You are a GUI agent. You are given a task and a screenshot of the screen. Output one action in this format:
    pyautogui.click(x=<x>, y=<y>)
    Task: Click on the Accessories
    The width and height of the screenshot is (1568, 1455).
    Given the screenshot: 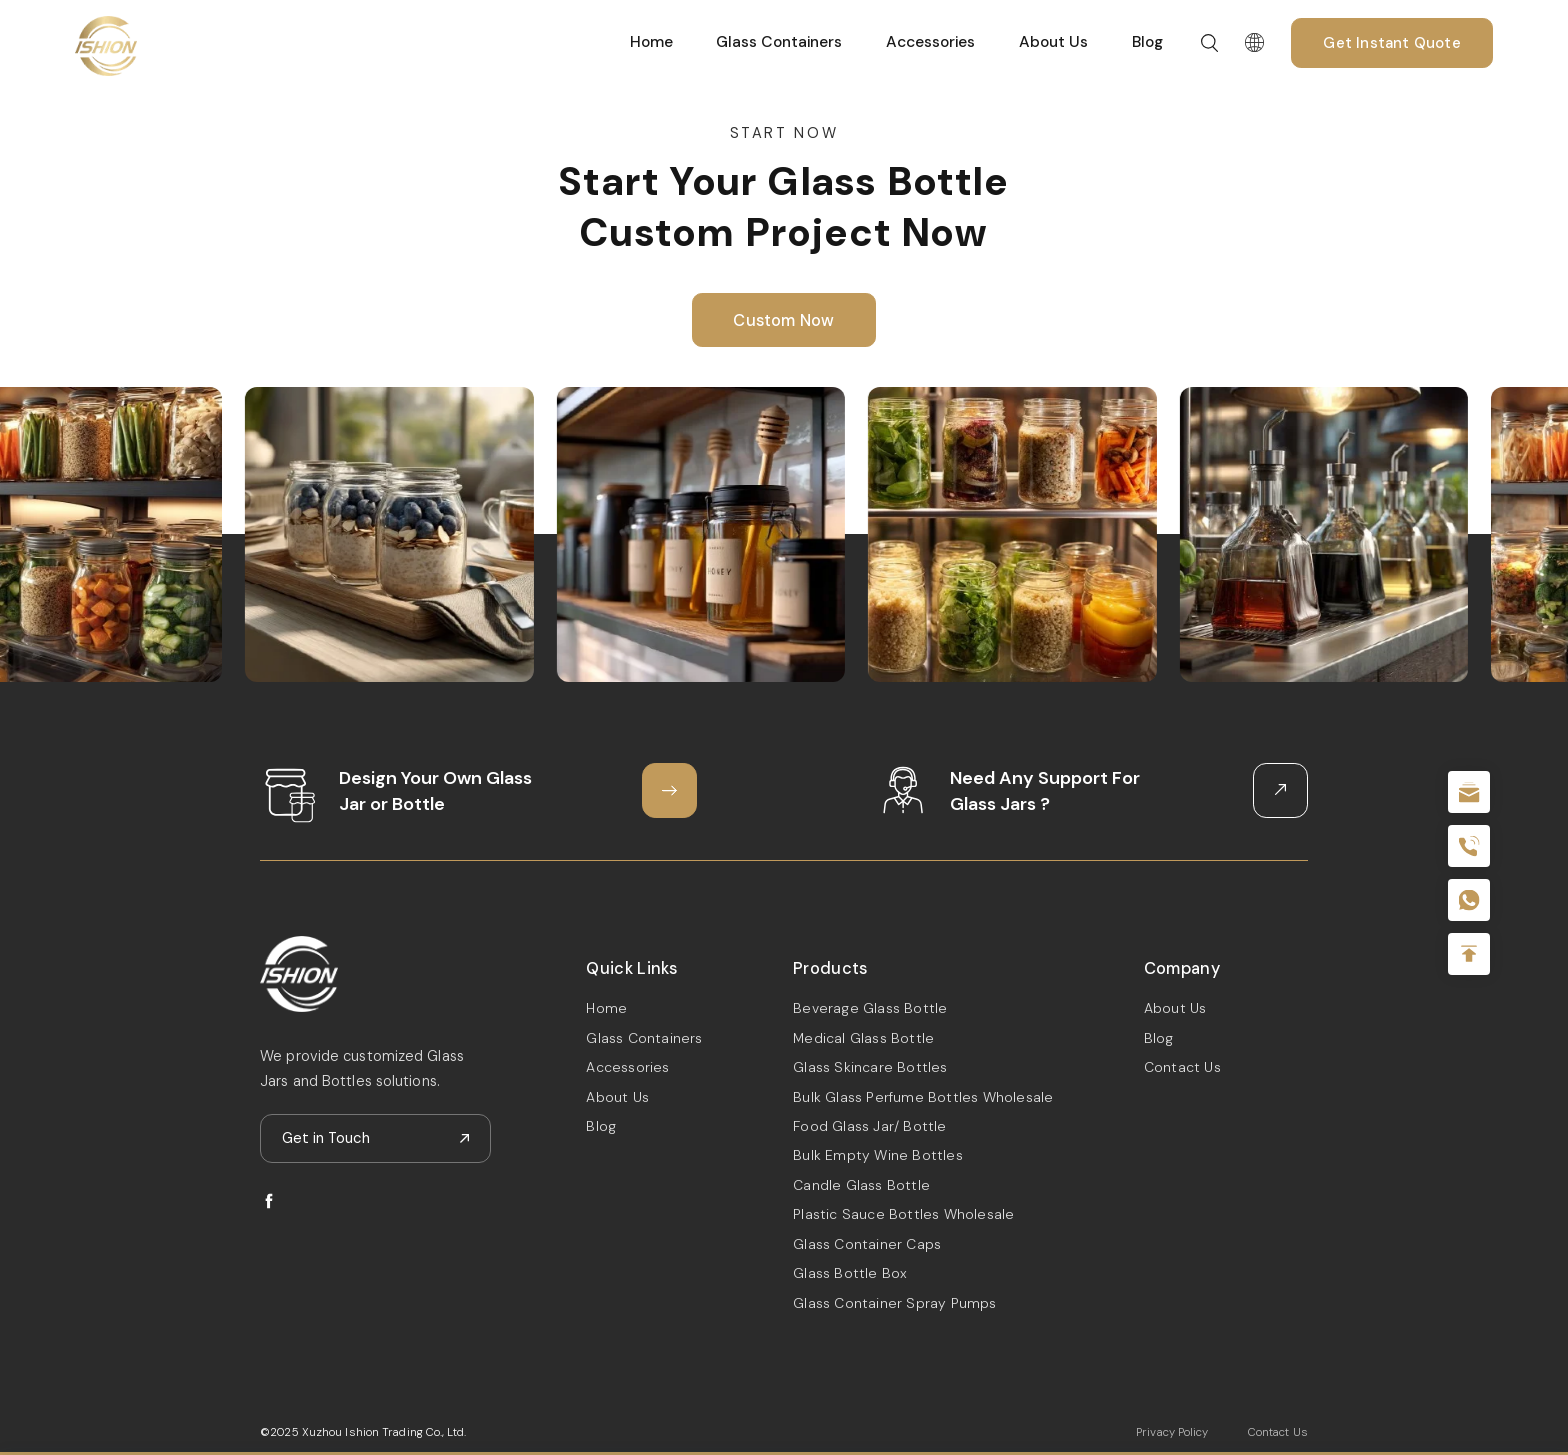 What is the action you would take?
    pyautogui.click(x=930, y=42)
    